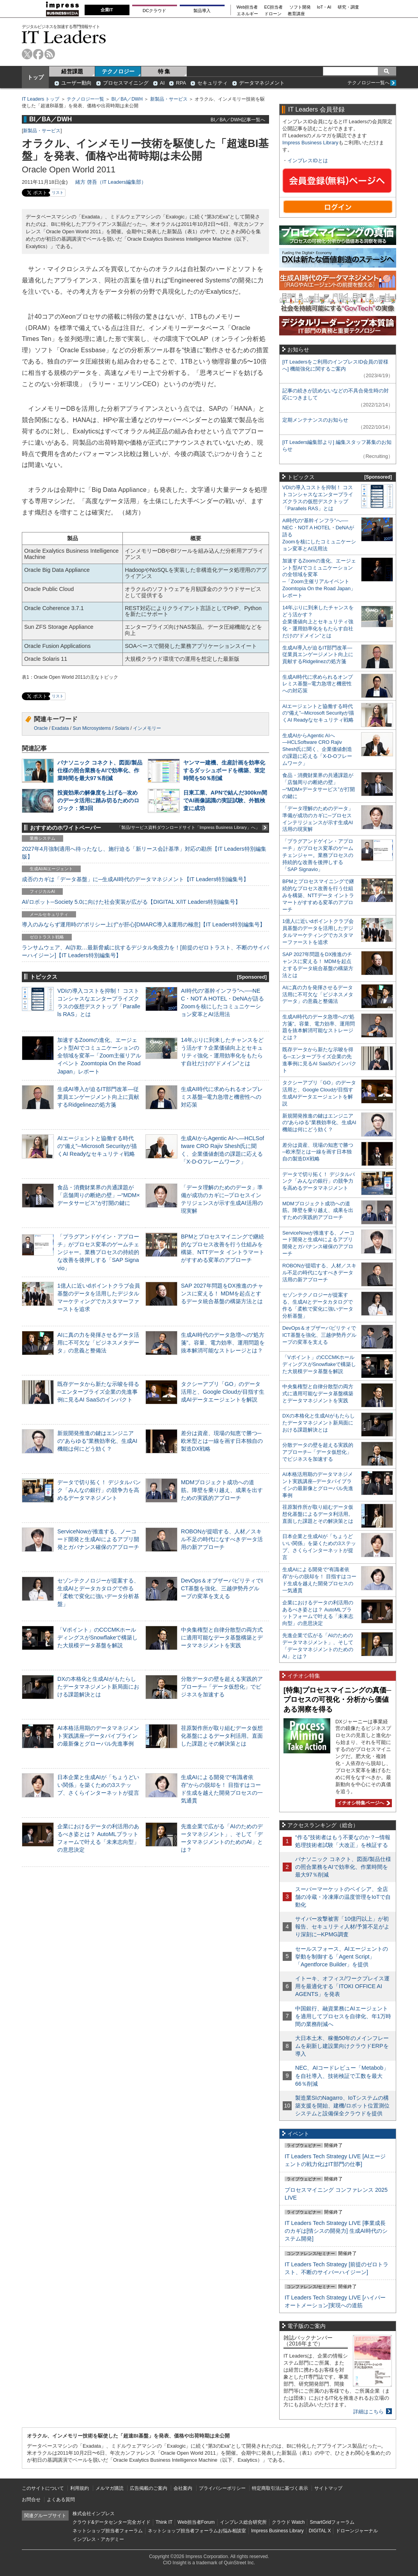 The height and width of the screenshot is (2576, 418). I want to click on IT Leaders, so click(64, 37).